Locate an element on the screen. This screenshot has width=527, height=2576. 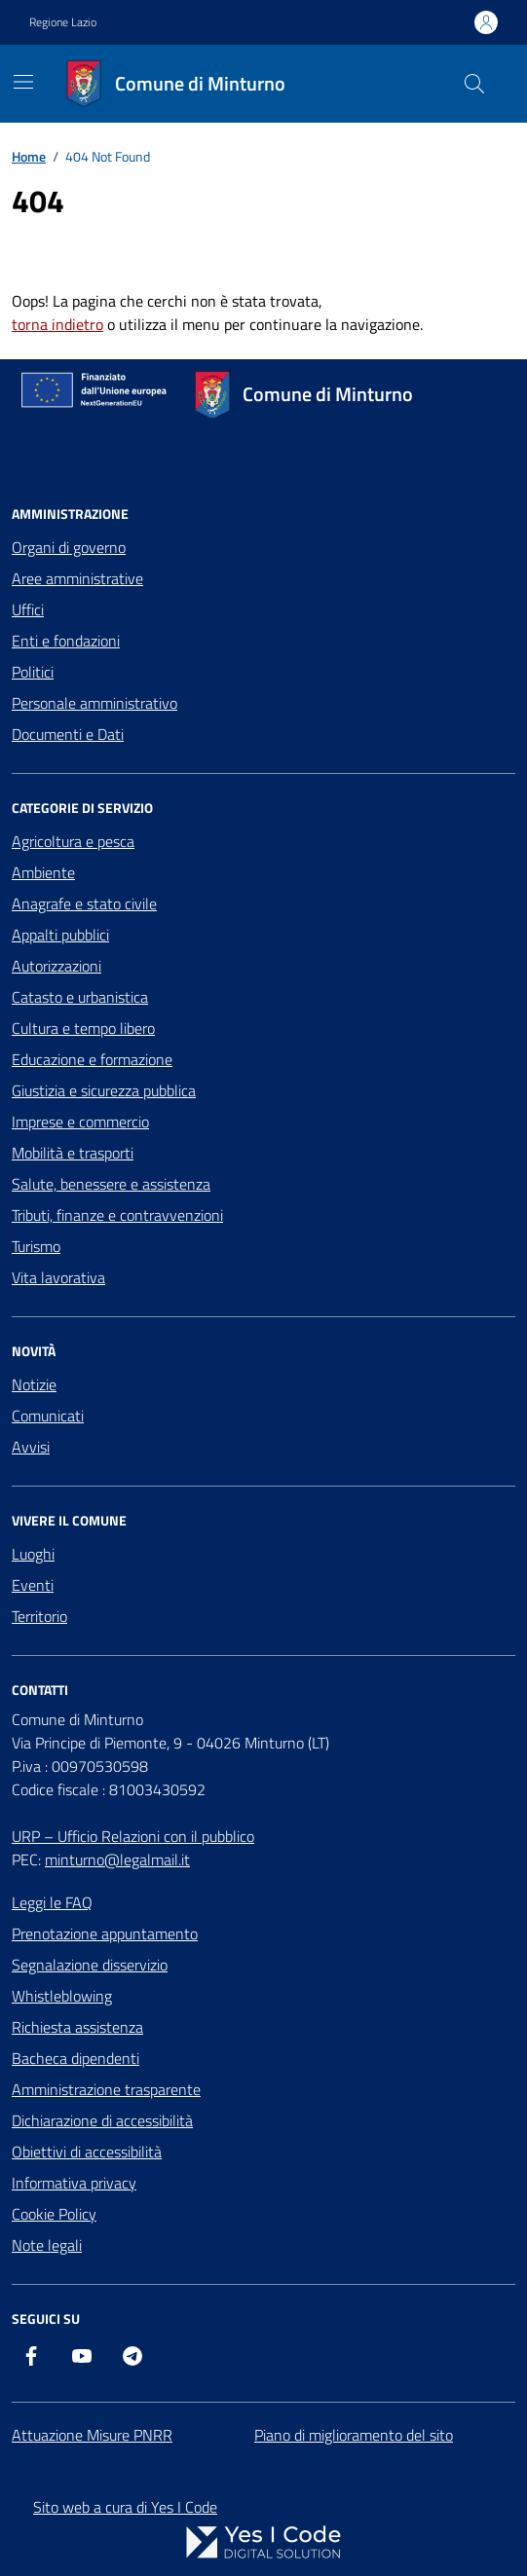
Enti e fondazioni is located at coordinates (66, 640).